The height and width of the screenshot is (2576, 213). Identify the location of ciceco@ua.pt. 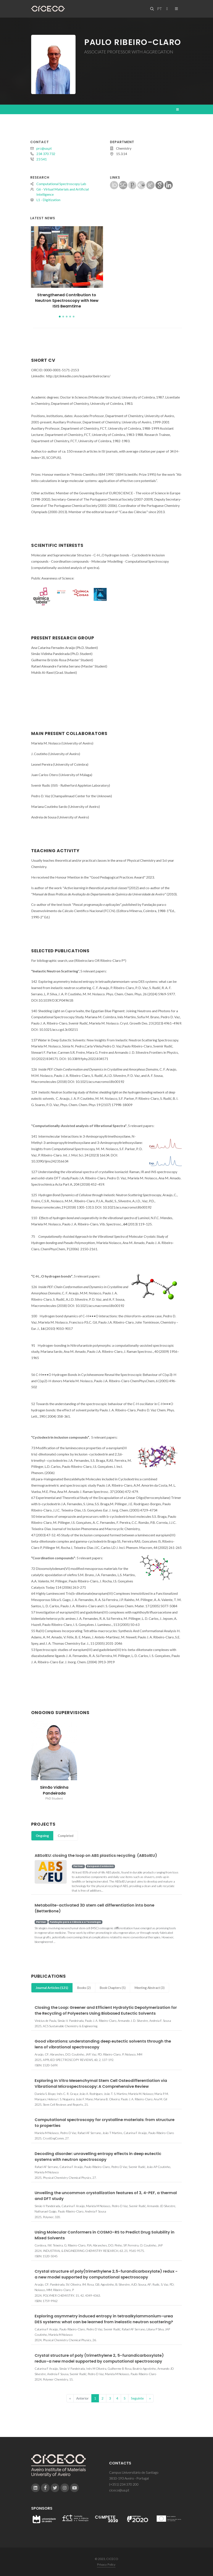
(119, 2490).